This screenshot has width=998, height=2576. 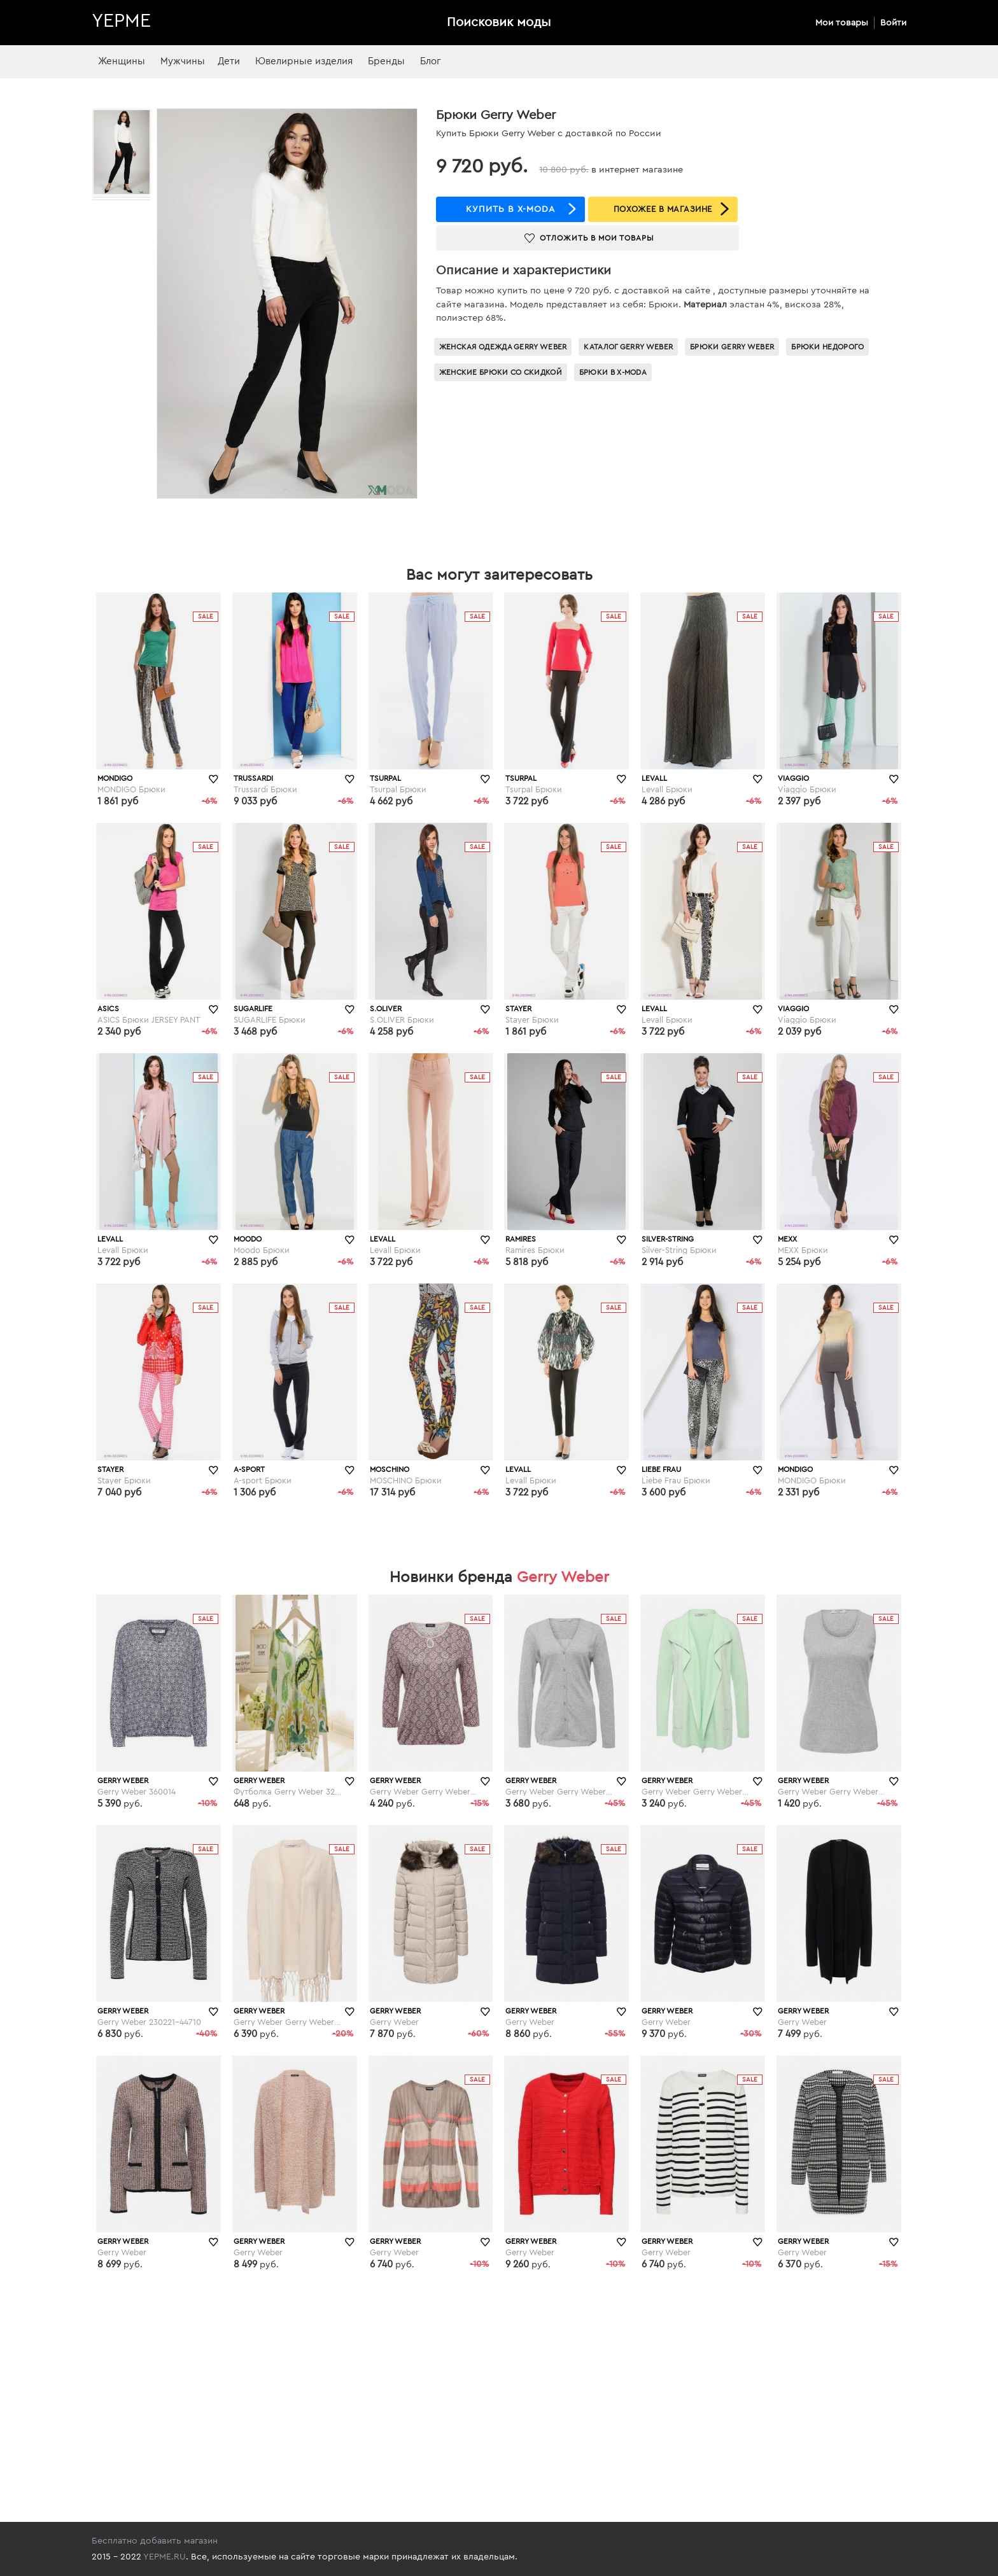 I want to click on Каталог Gerry Weber, so click(x=628, y=347).